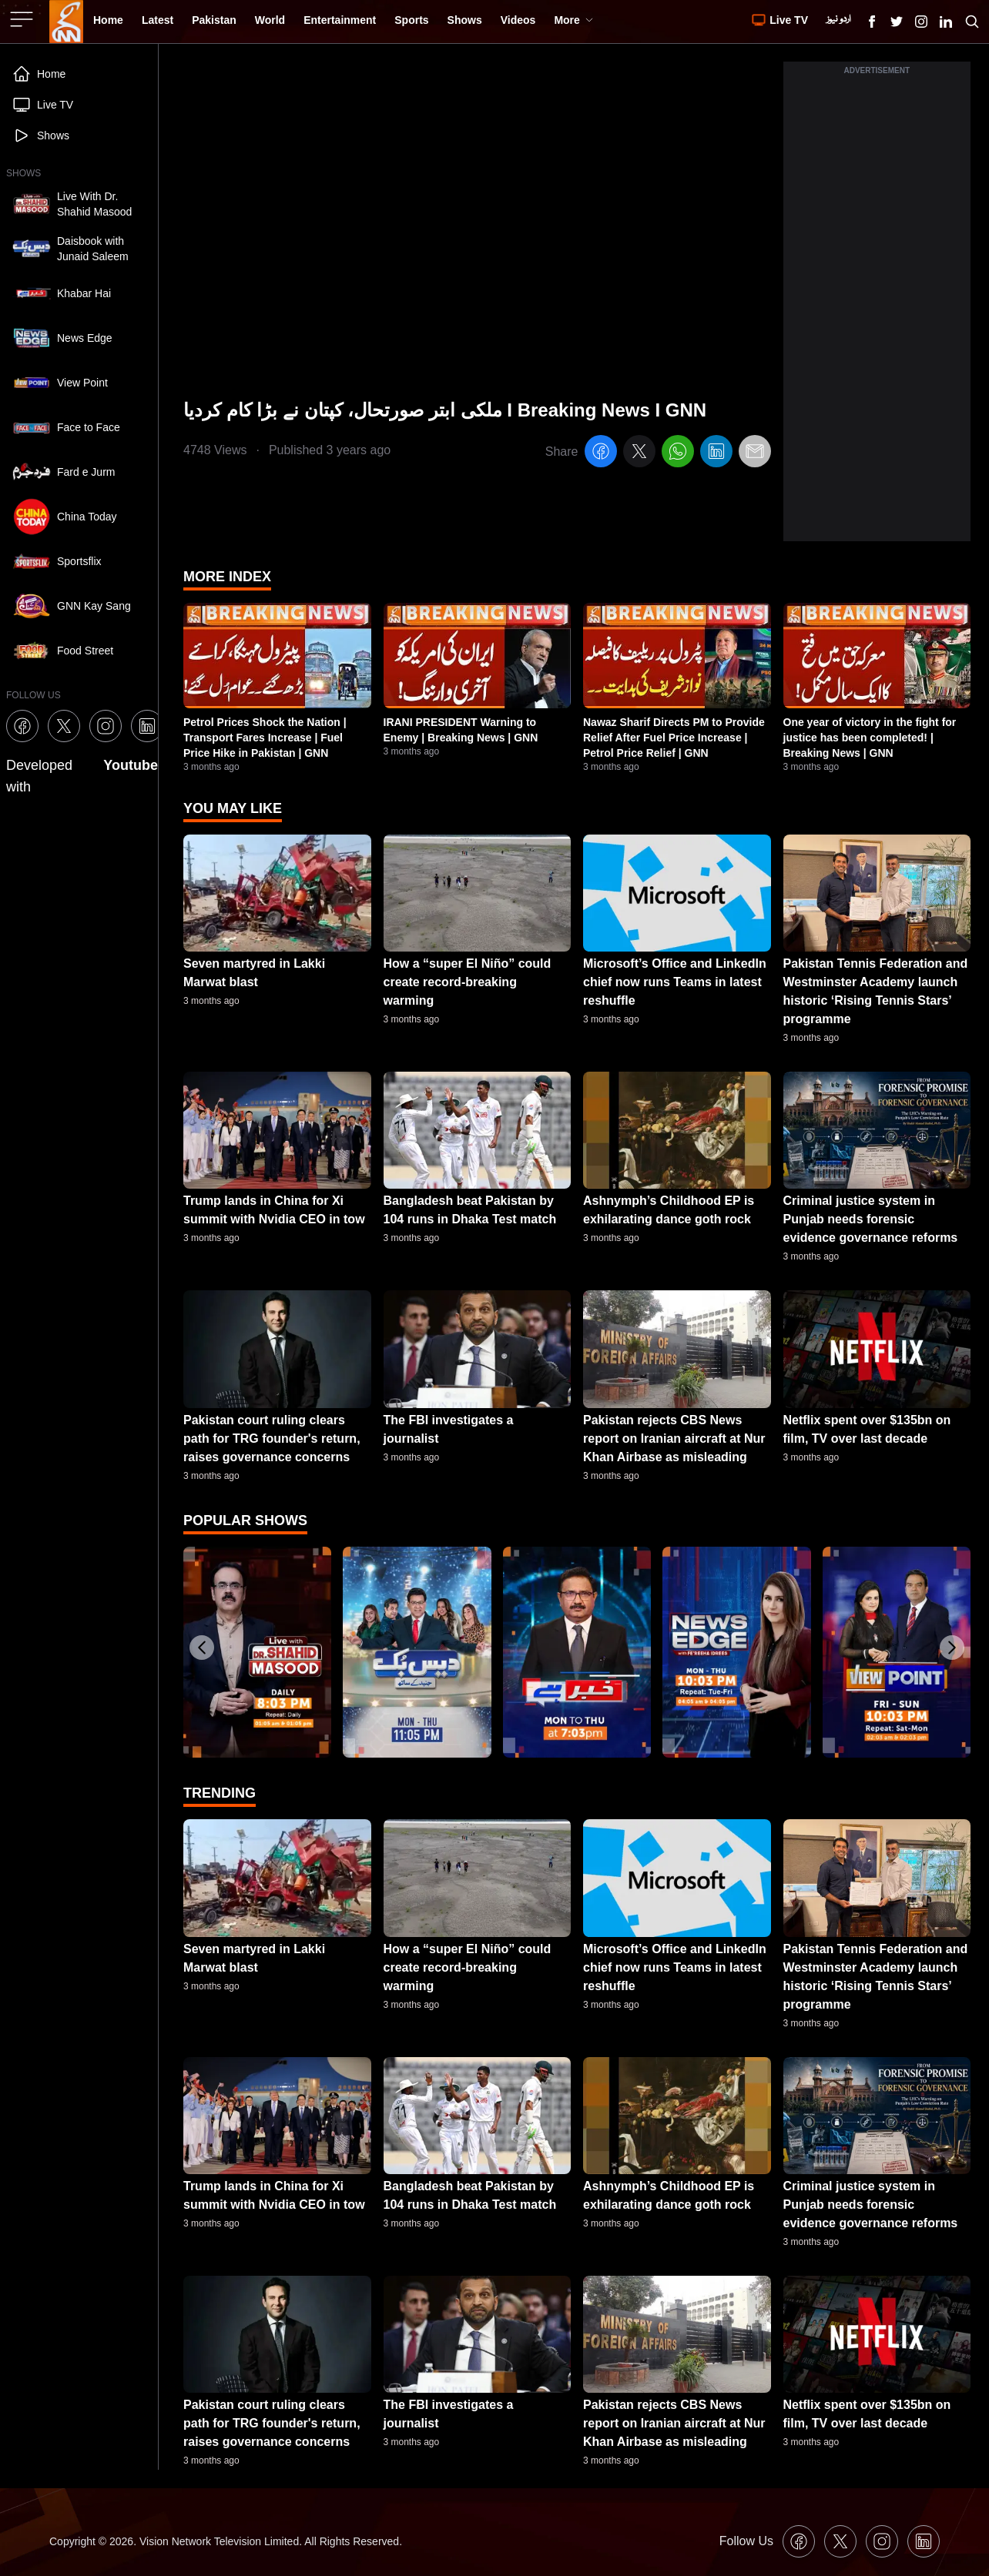 This screenshot has width=989, height=2576. I want to click on [Sidebar Toggle Button], so click(23, 19).